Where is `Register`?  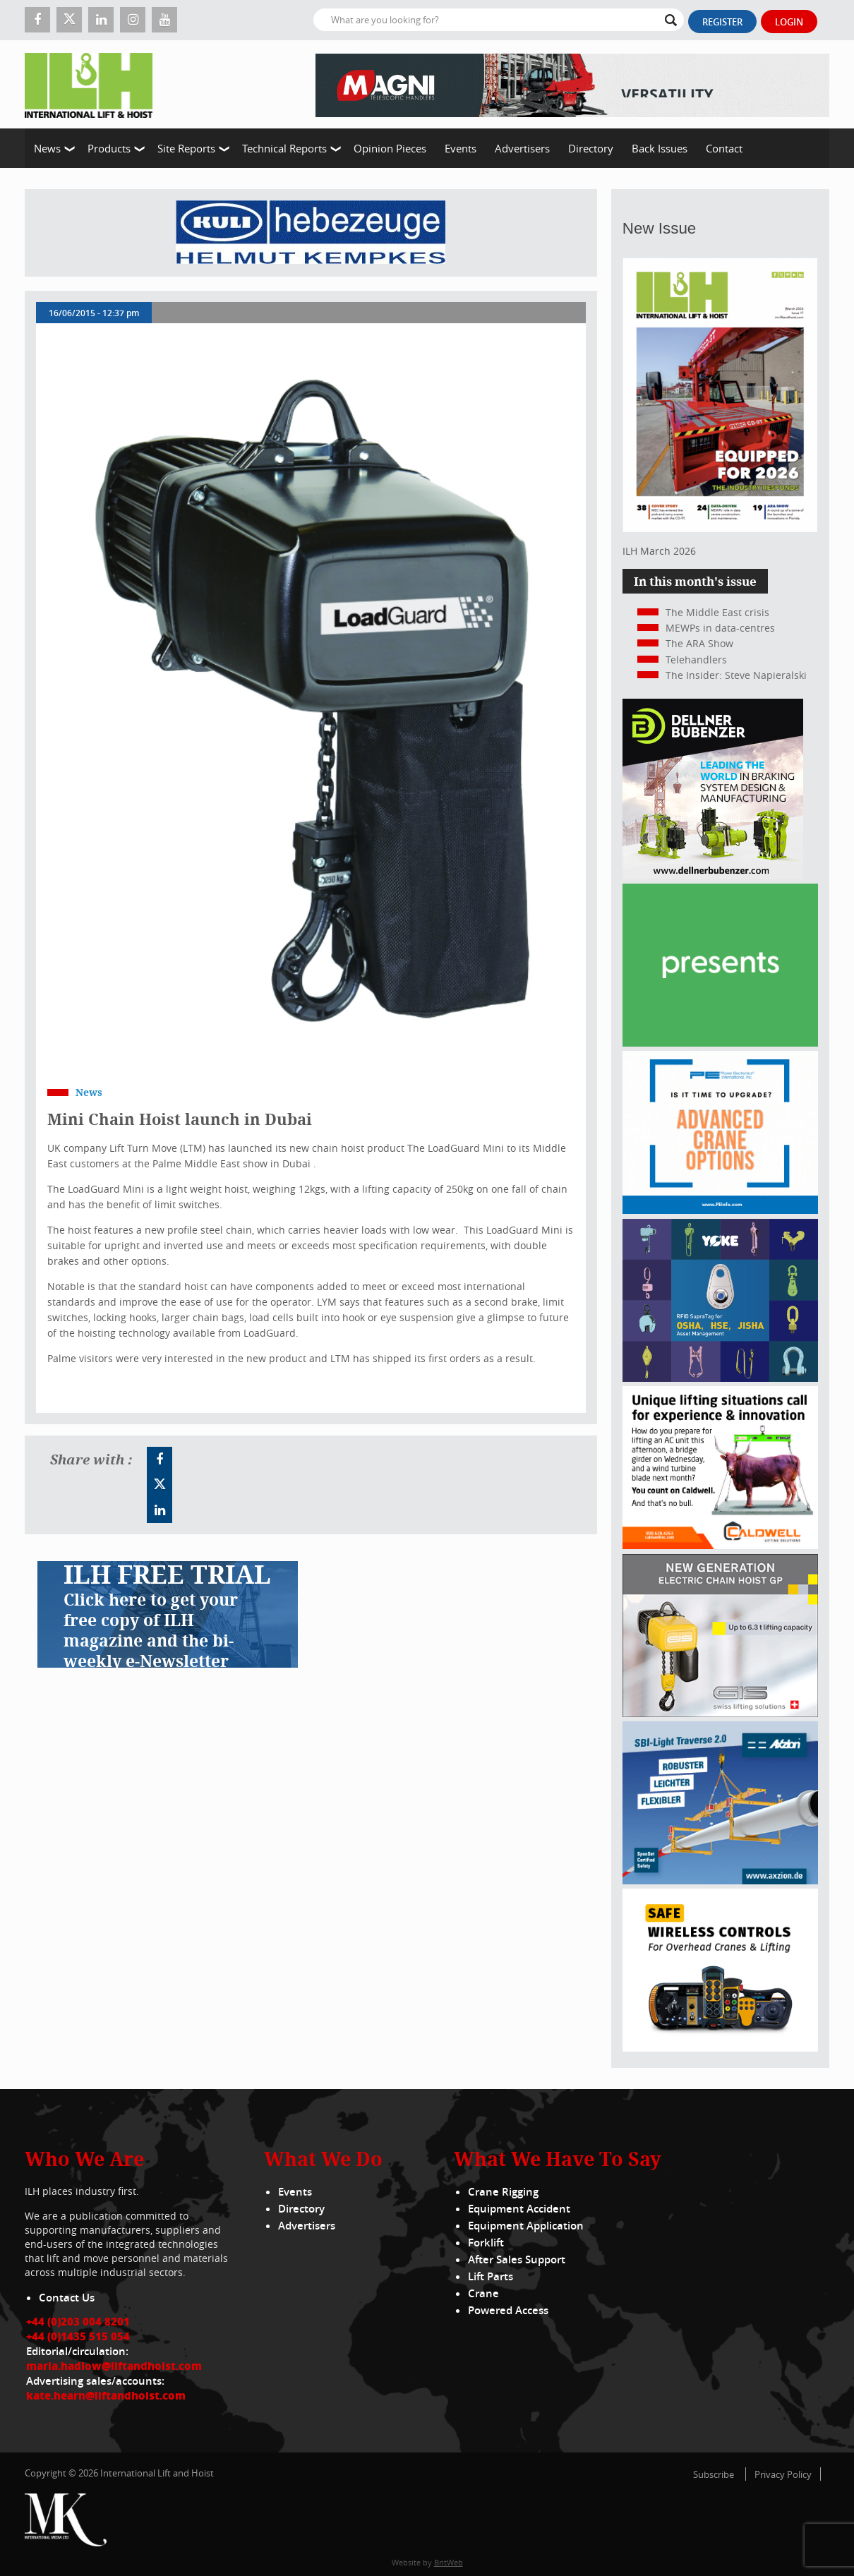
Register is located at coordinates (722, 22).